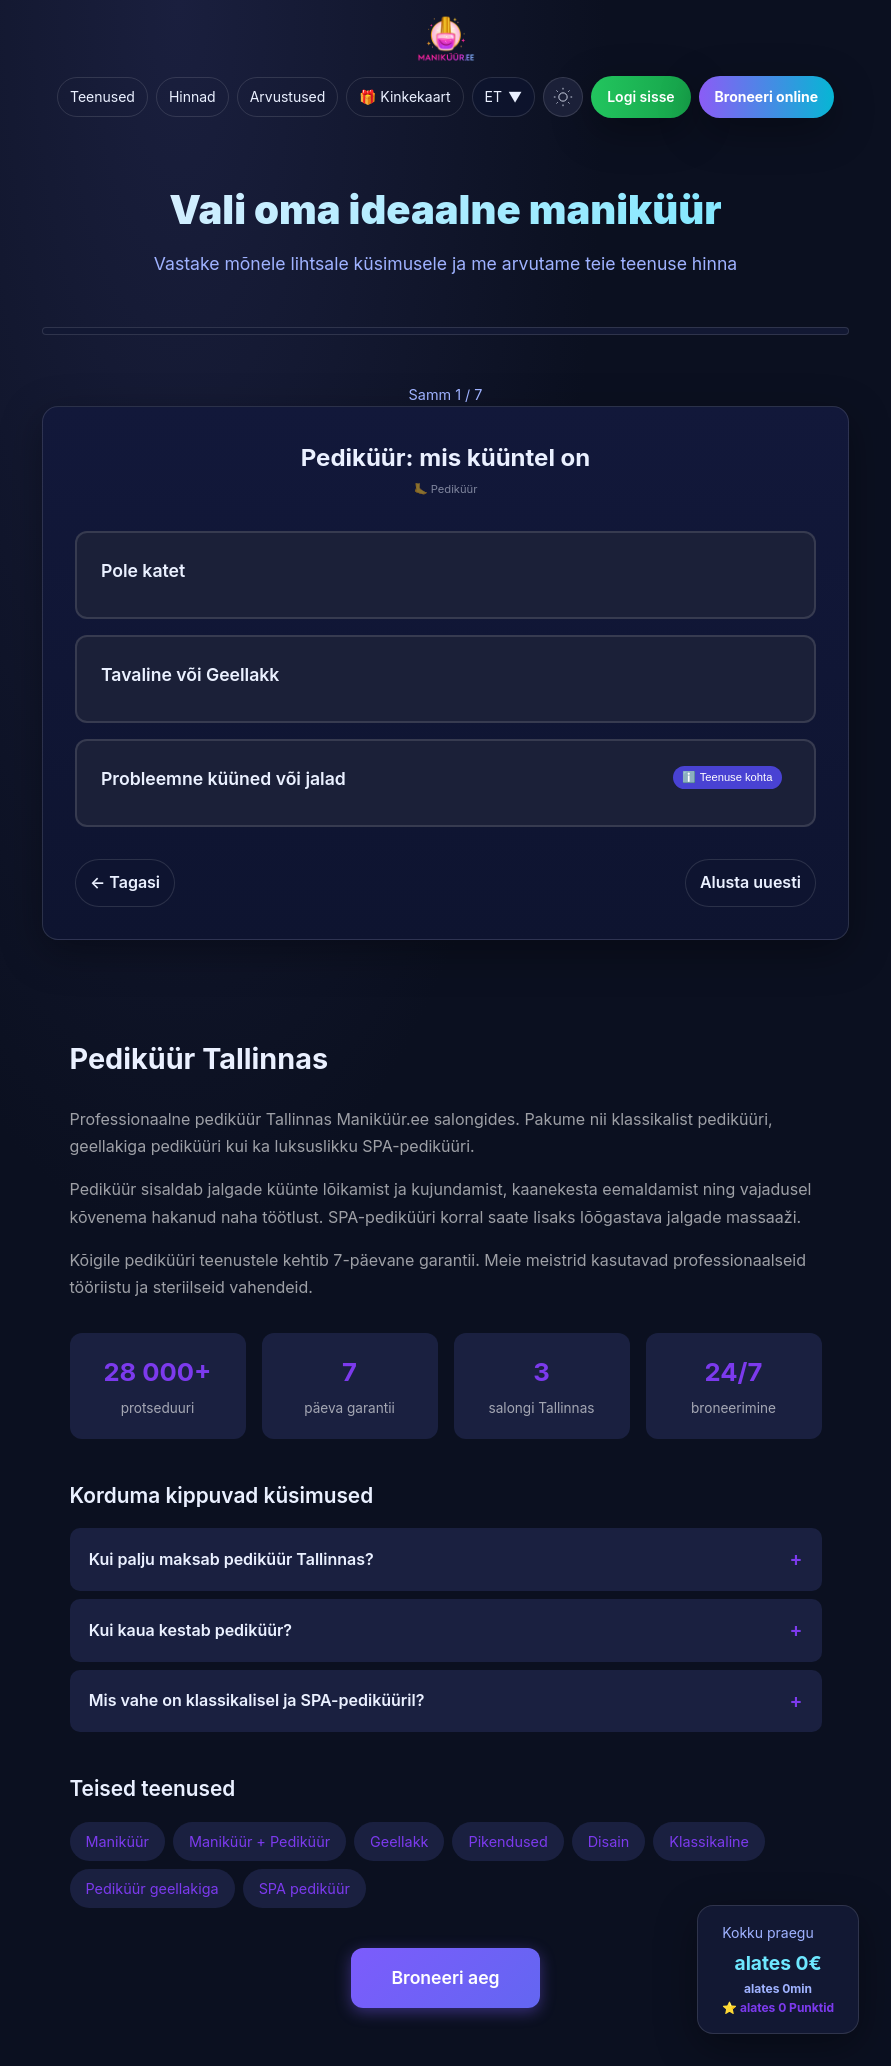 This screenshot has height=2066, width=891. I want to click on Pikendused, so click(507, 1841).